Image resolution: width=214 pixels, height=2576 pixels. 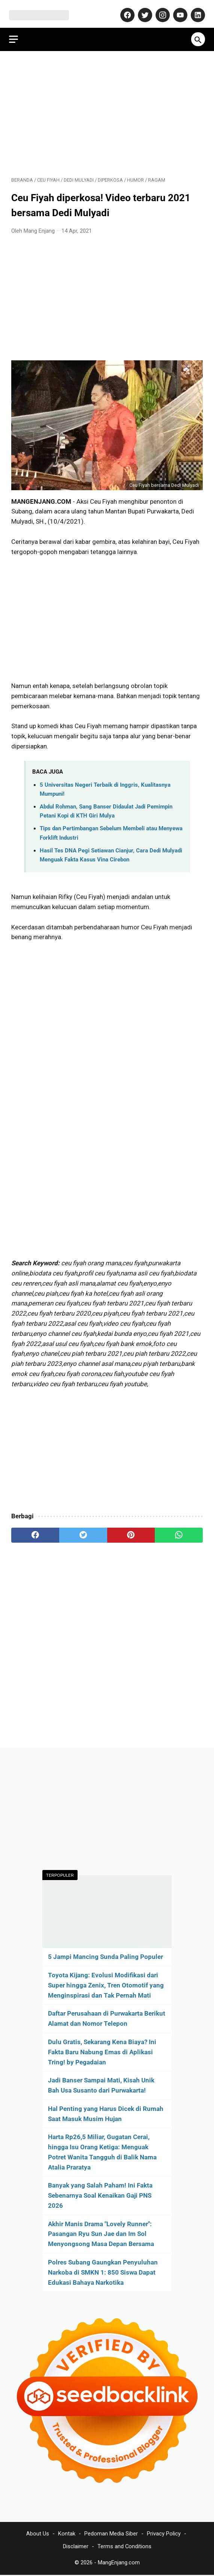 I want to click on Akhir Manis Drama "Lovely Runner": Pasangan Ryu Sun Jae dan Im Sol Menyongsong Masa Depan Bersama, so click(x=101, y=2233).